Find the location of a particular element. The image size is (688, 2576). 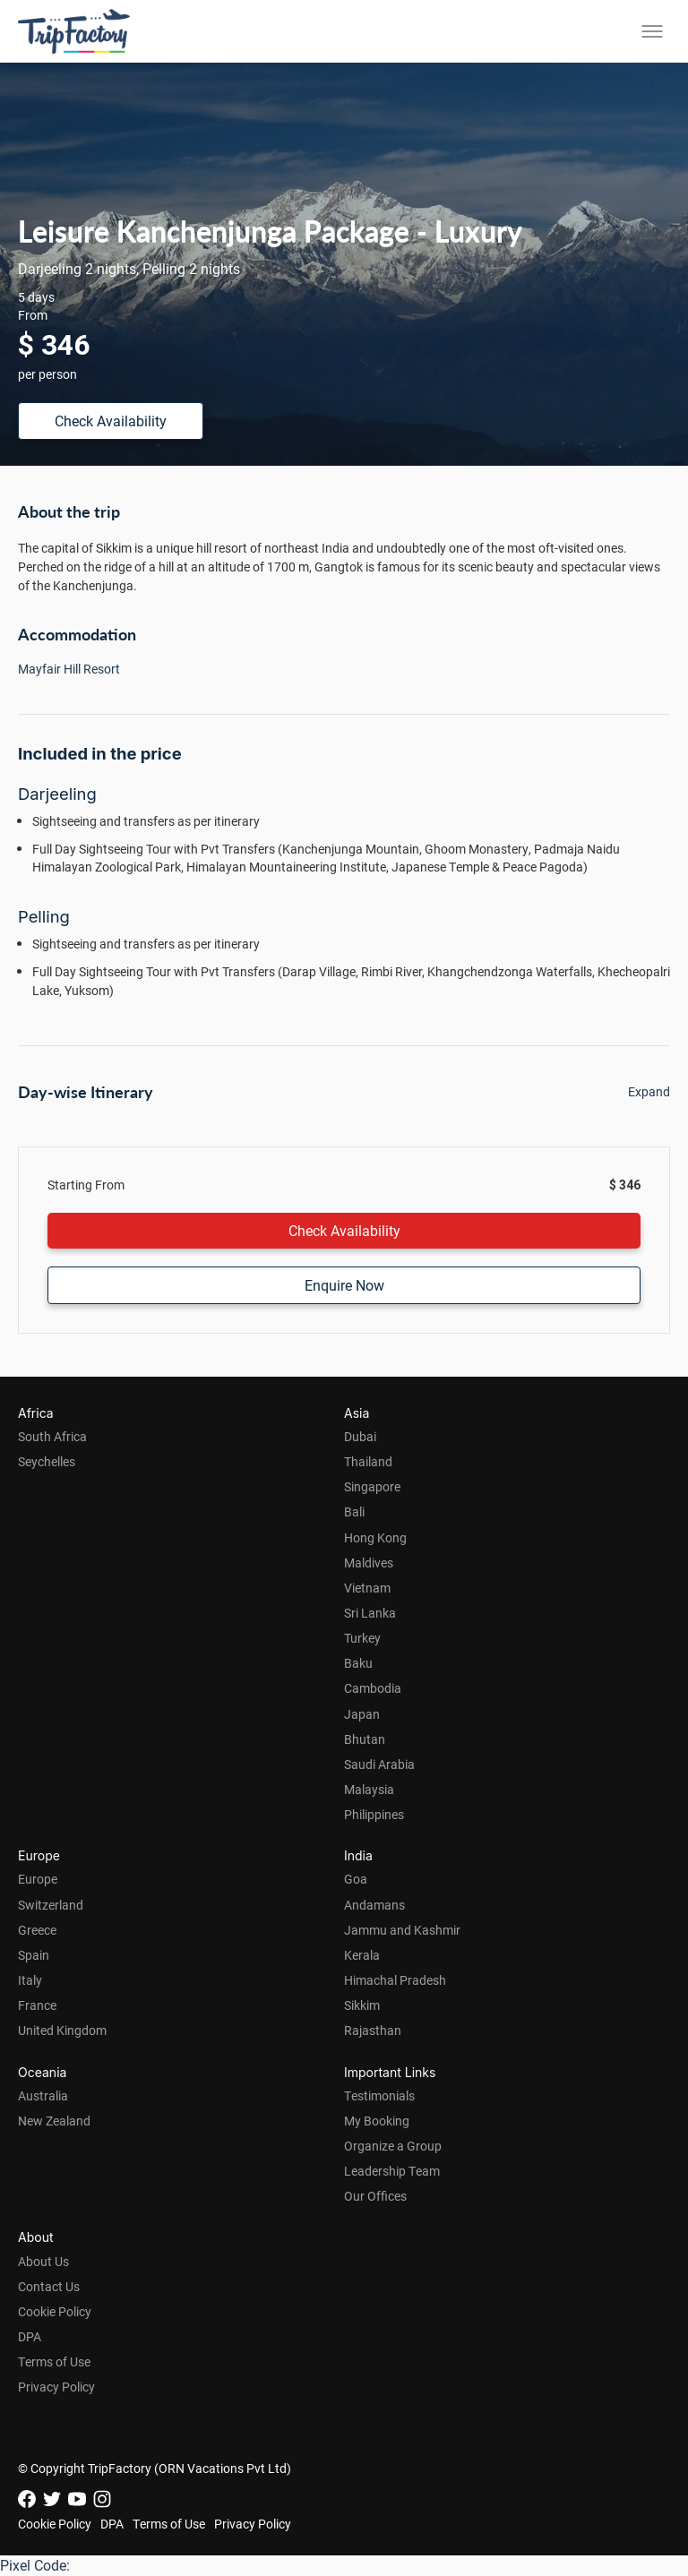

Seychelles is located at coordinates (46, 1461).